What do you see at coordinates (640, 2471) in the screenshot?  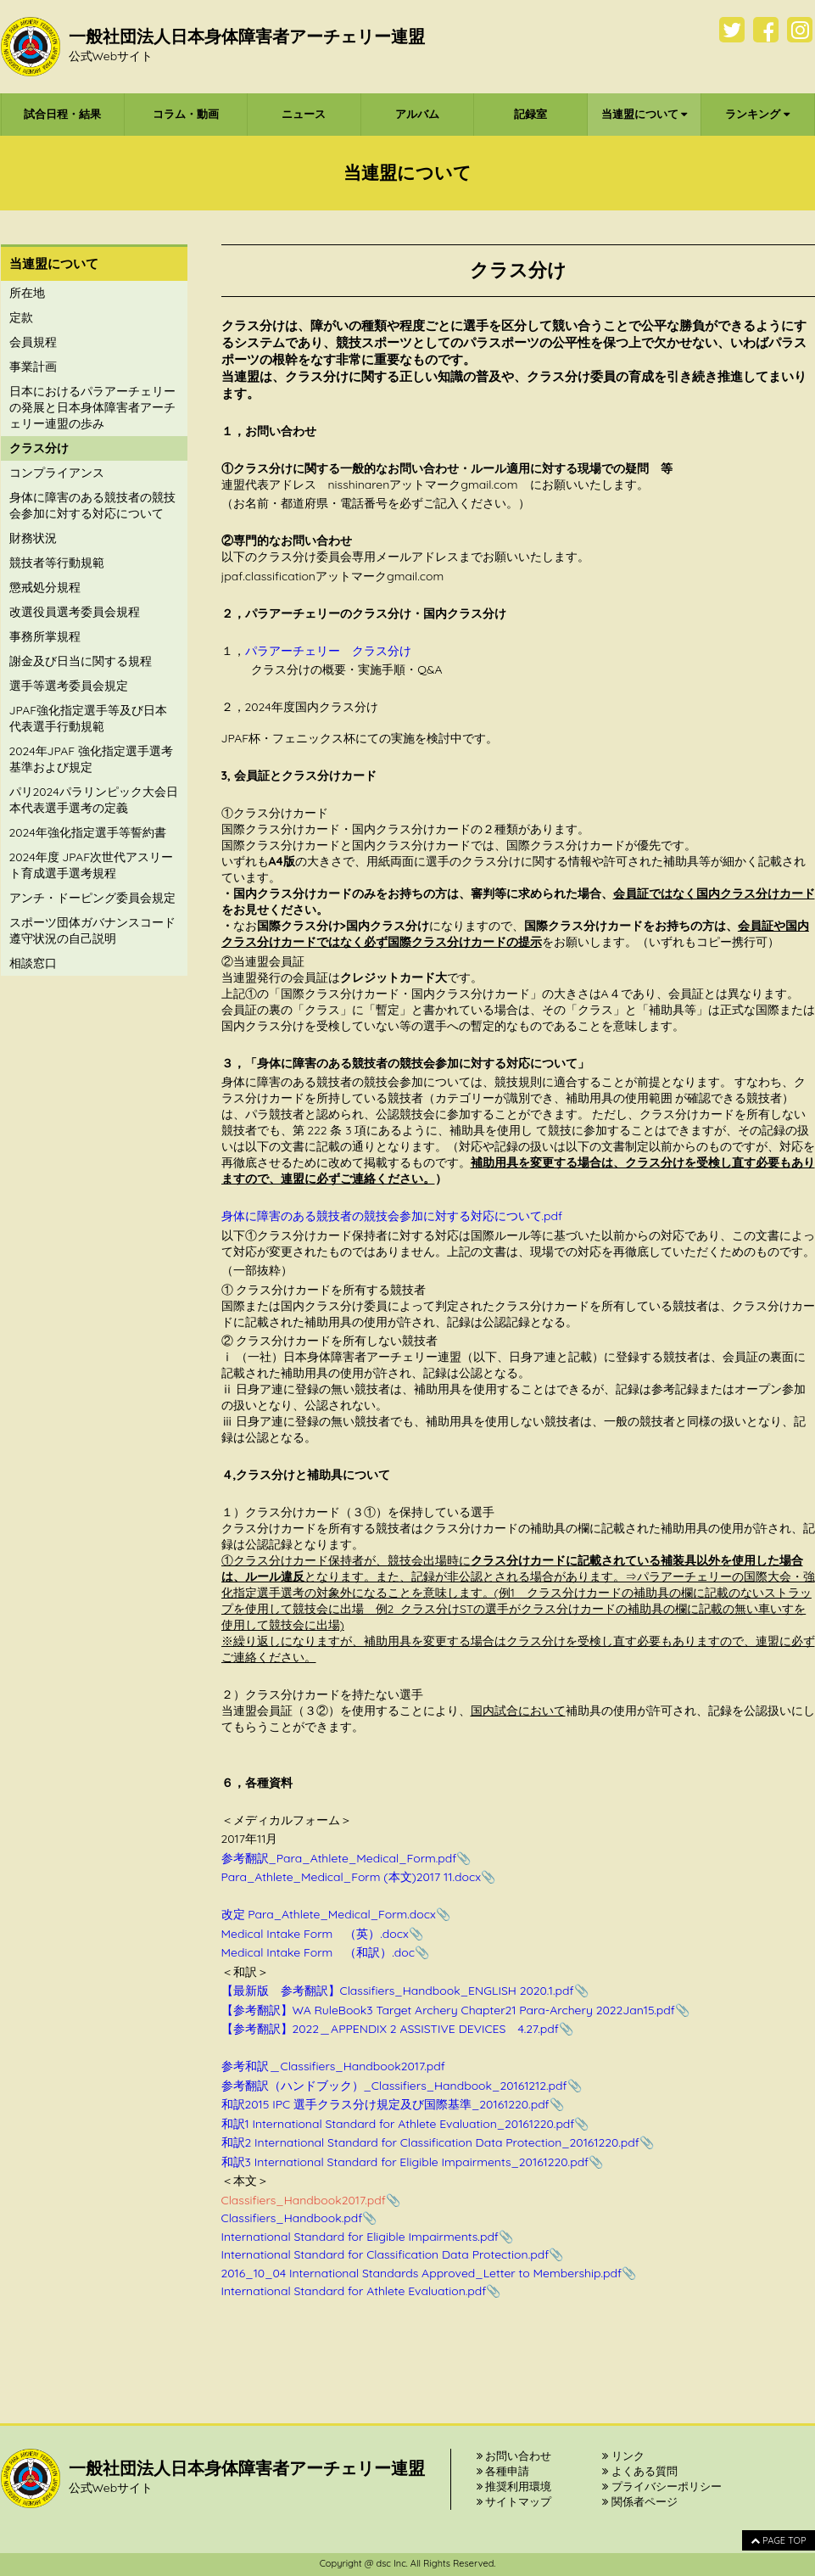 I see `よくある質問` at bounding box center [640, 2471].